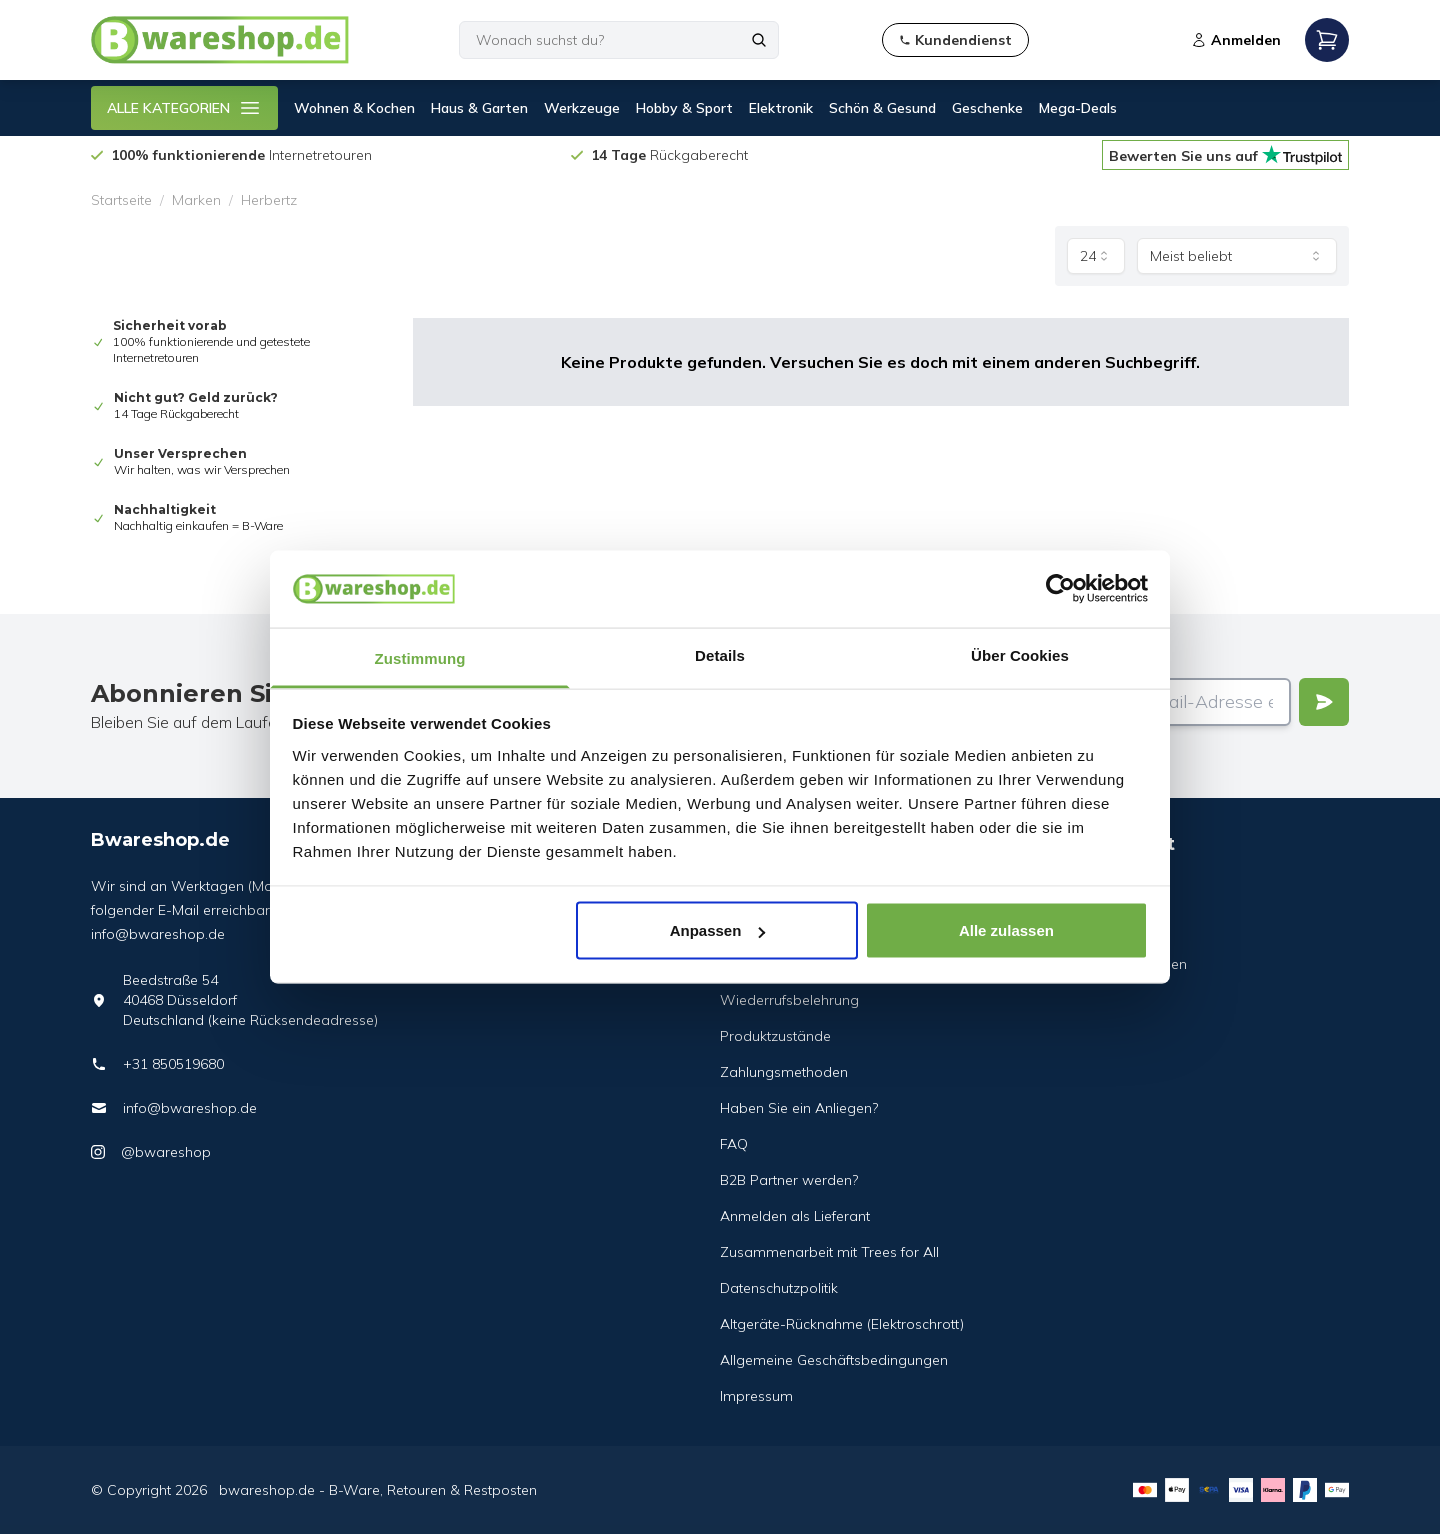 The image size is (1440, 1534). What do you see at coordinates (1078, 108) in the screenshot?
I see `Mega-Deals` at bounding box center [1078, 108].